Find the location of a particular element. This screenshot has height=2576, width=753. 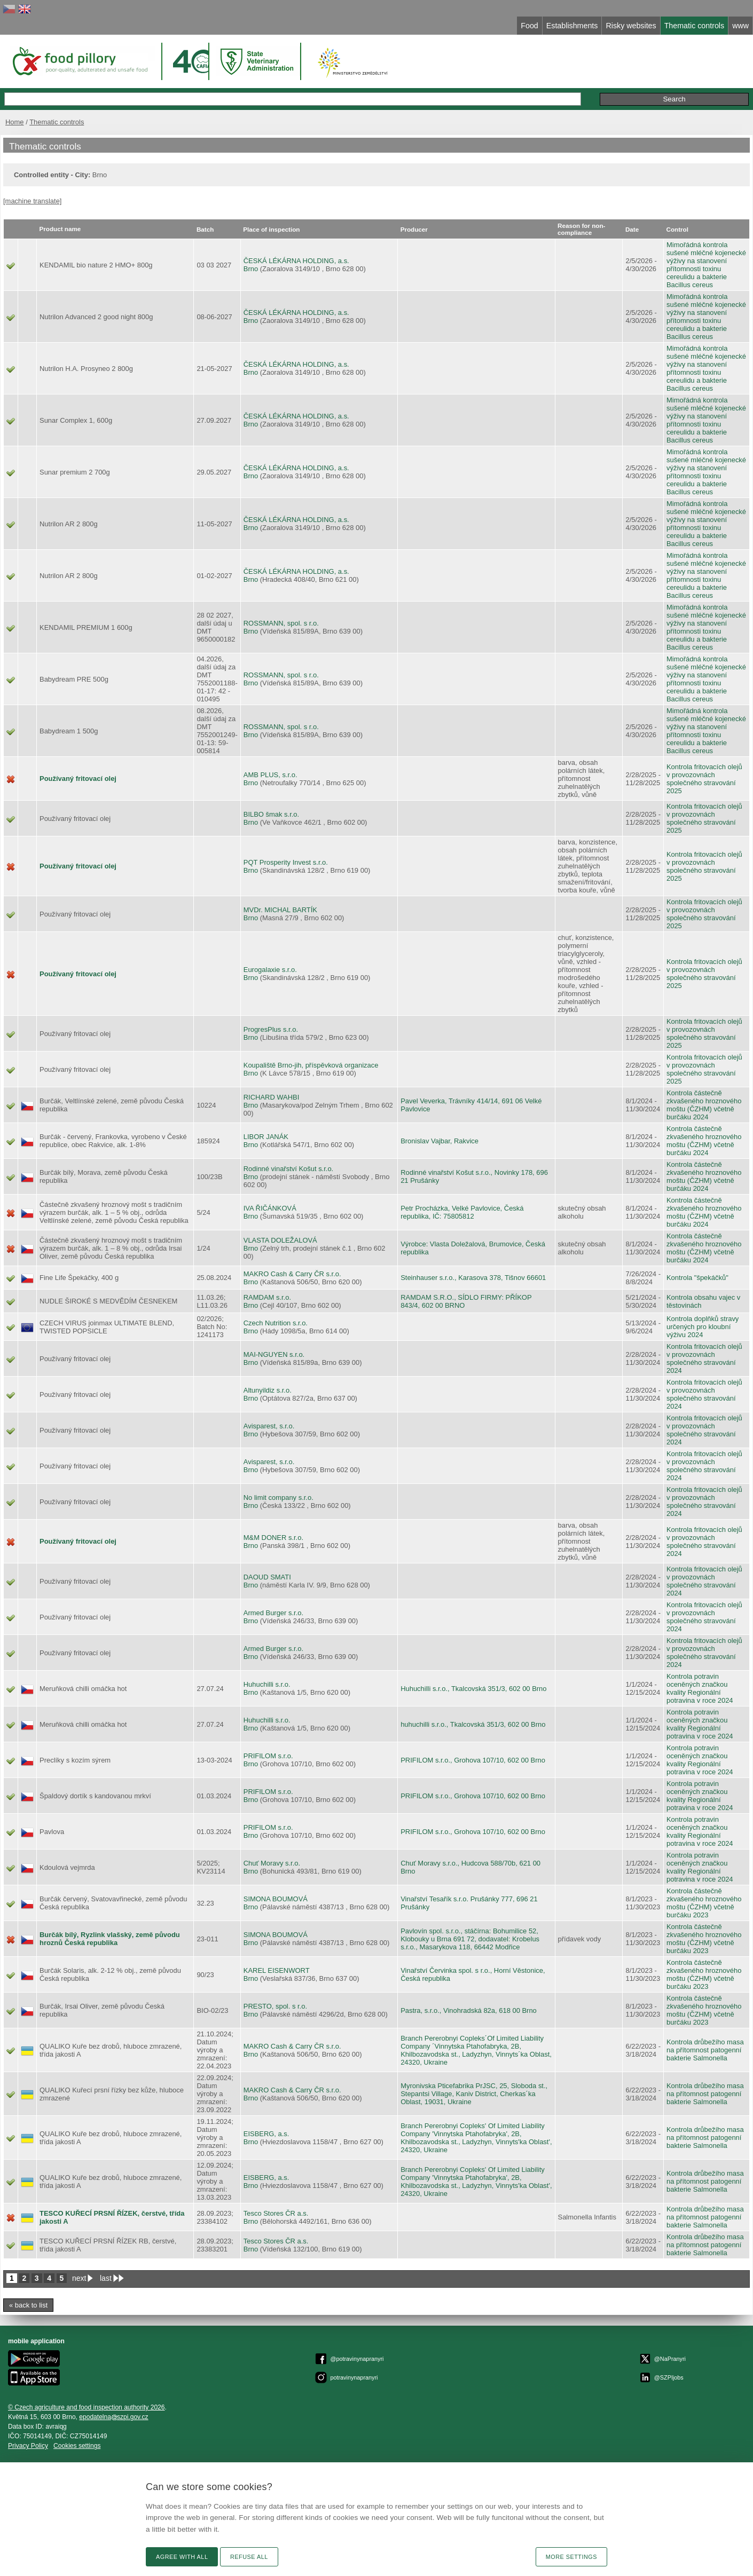

VLASTA DOLEŽALOVÁ is located at coordinates (280, 1240).